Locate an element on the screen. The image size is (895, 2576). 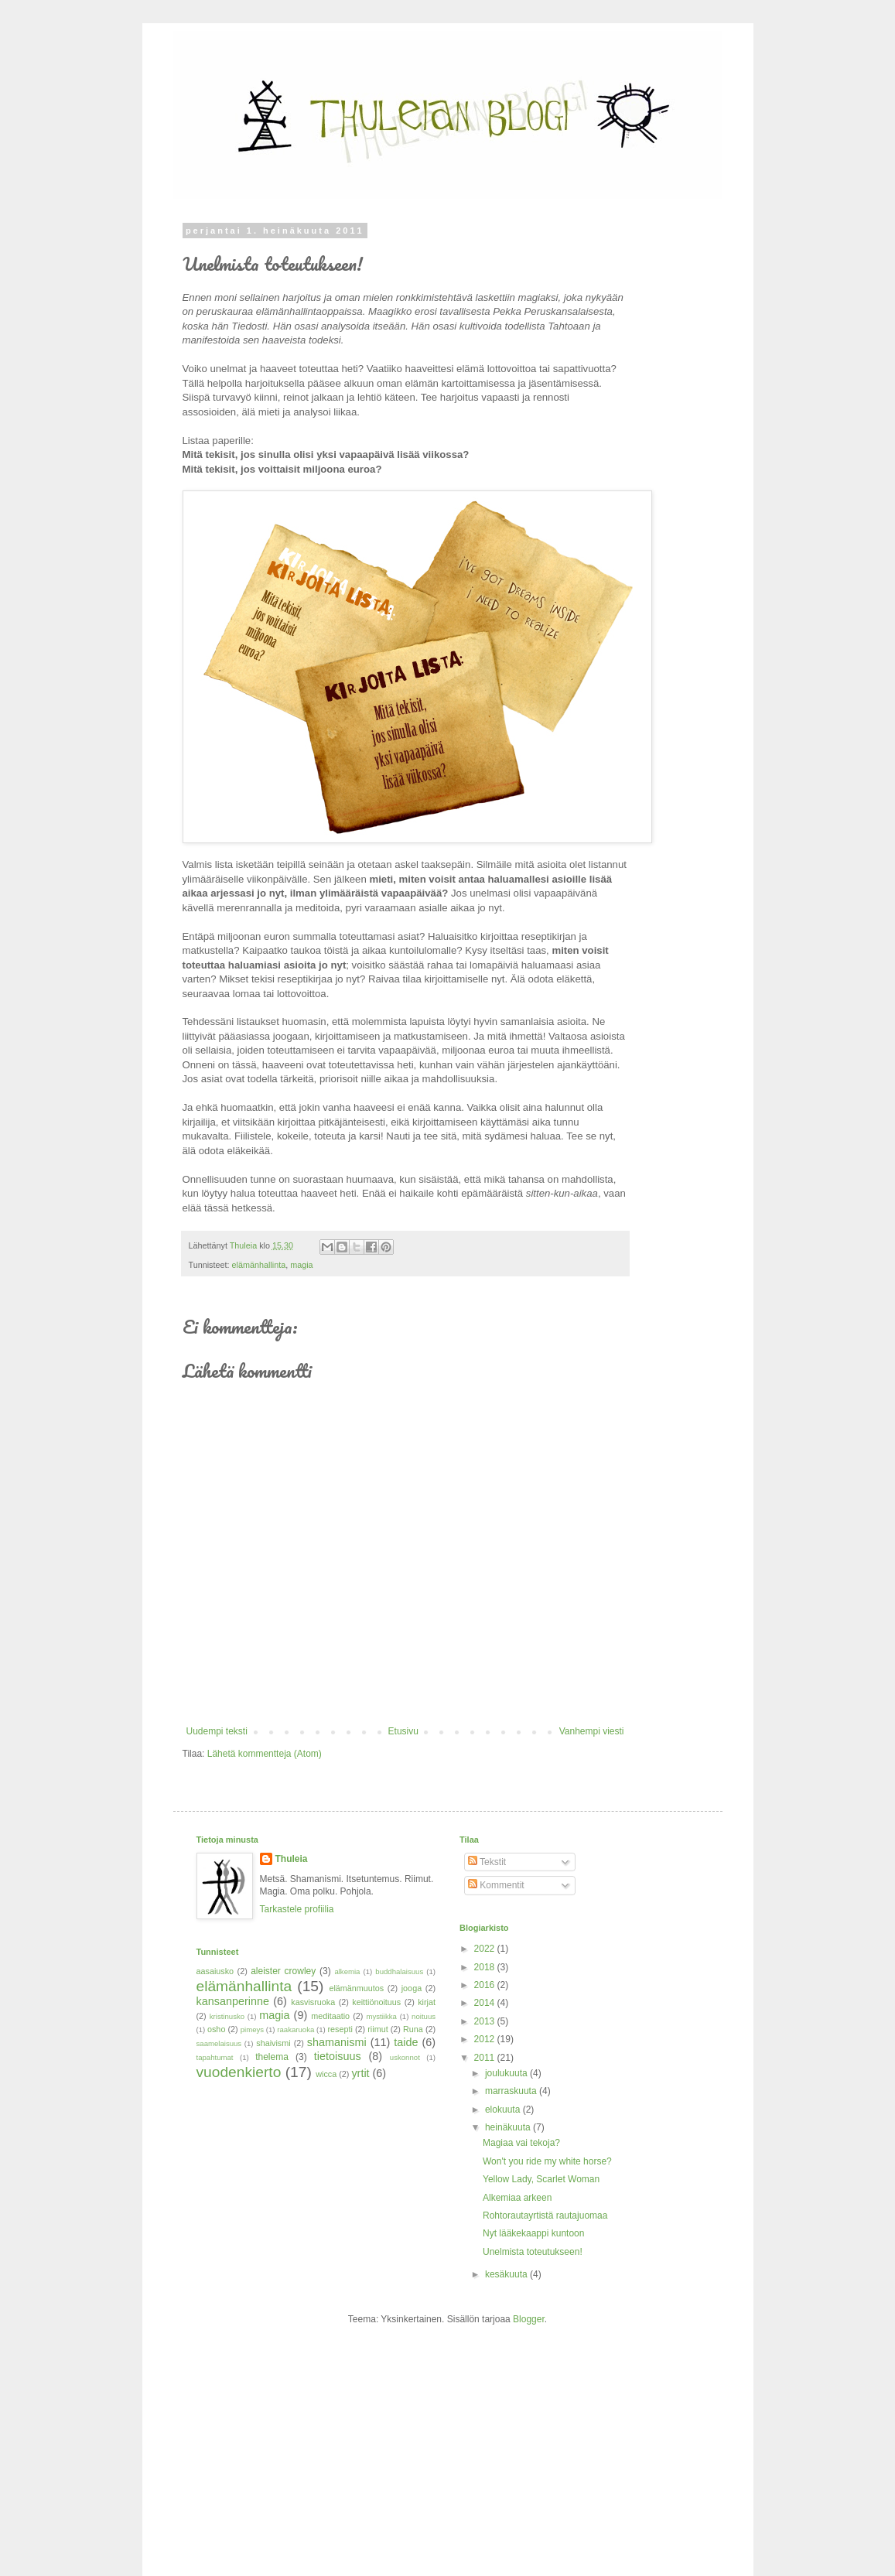
saamelaisuus is located at coordinates (219, 2043).